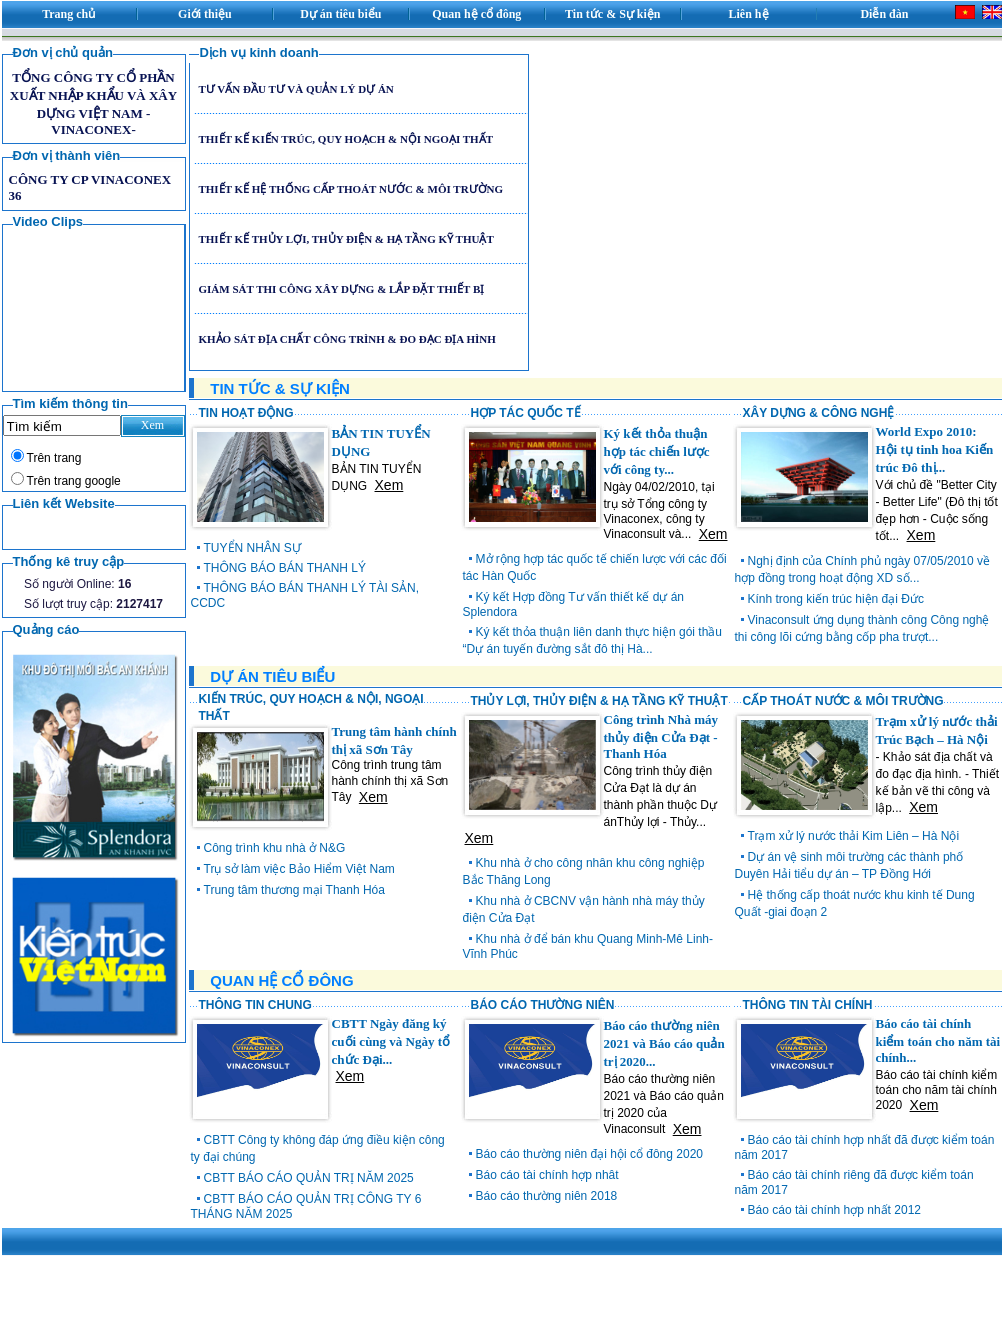 The height and width of the screenshot is (1317, 1003). What do you see at coordinates (54, 458) in the screenshot?
I see `Trên trang` at bounding box center [54, 458].